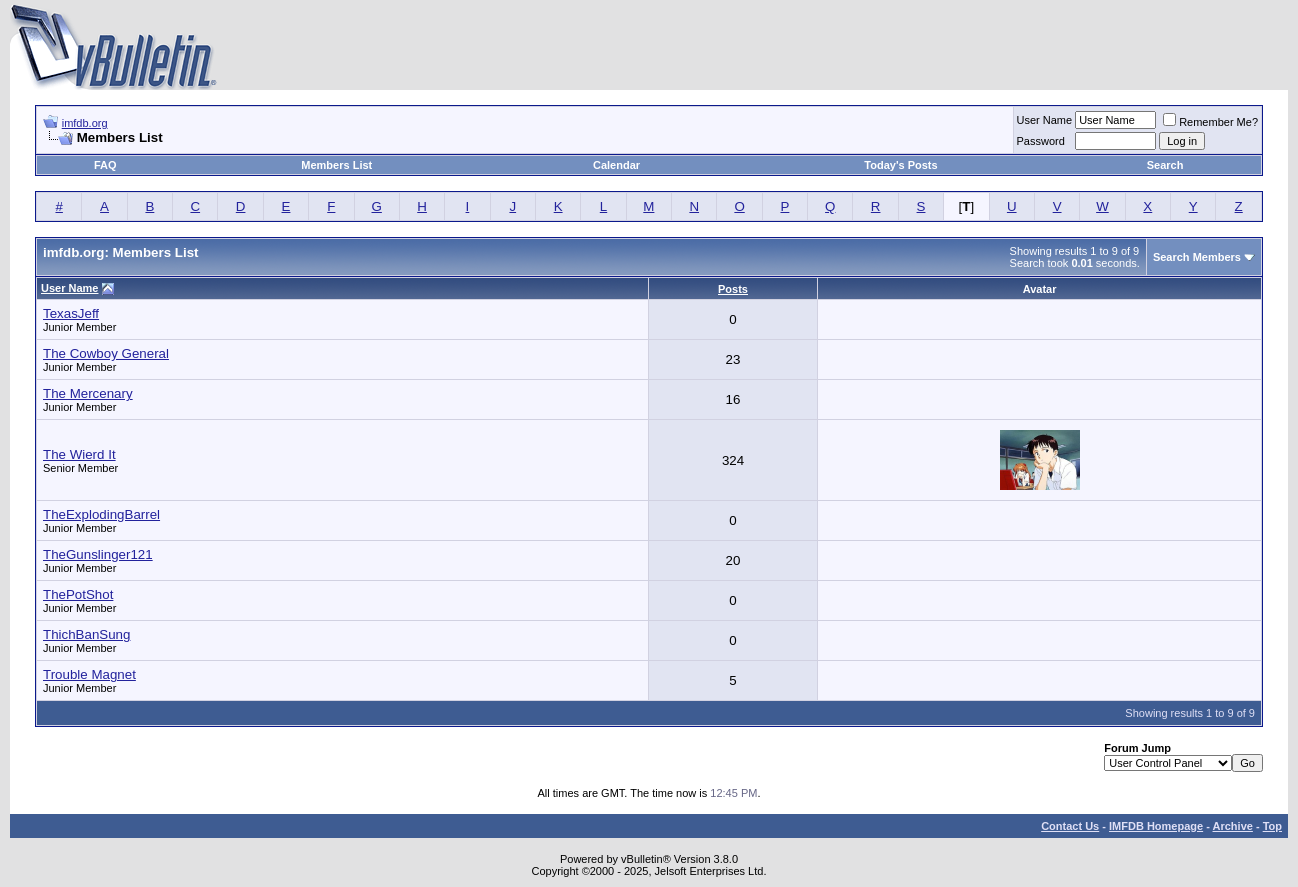 The image size is (1298, 887). What do you see at coordinates (78, 594) in the screenshot?
I see `ThePotShot` at bounding box center [78, 594].